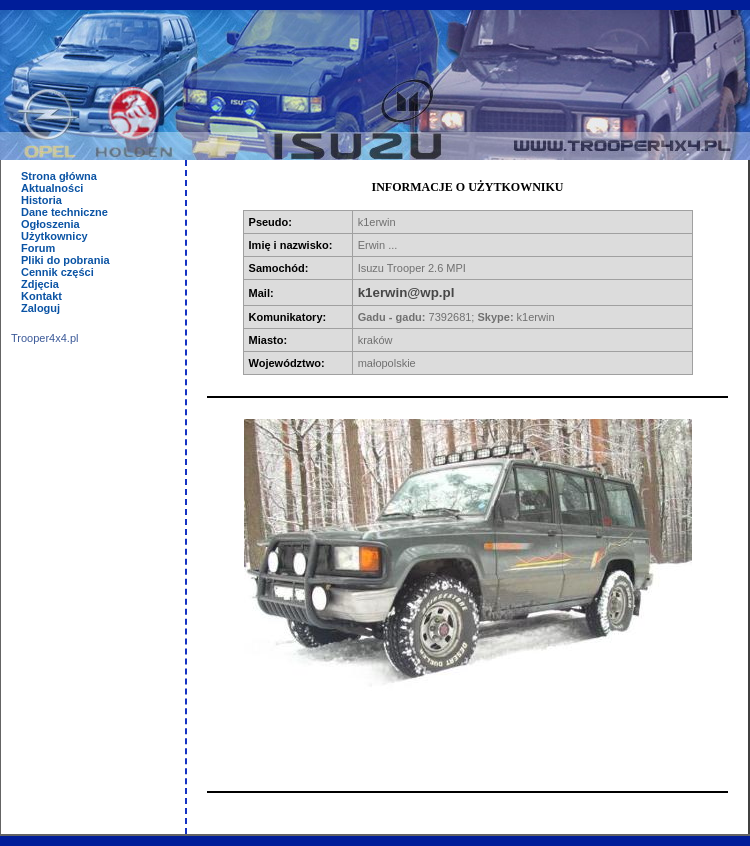 This screenshot has width=750, height=846. What do you see at coordinates (38, 248) in the screenshot?
I see `Forum` at bounding box center [38, 248].